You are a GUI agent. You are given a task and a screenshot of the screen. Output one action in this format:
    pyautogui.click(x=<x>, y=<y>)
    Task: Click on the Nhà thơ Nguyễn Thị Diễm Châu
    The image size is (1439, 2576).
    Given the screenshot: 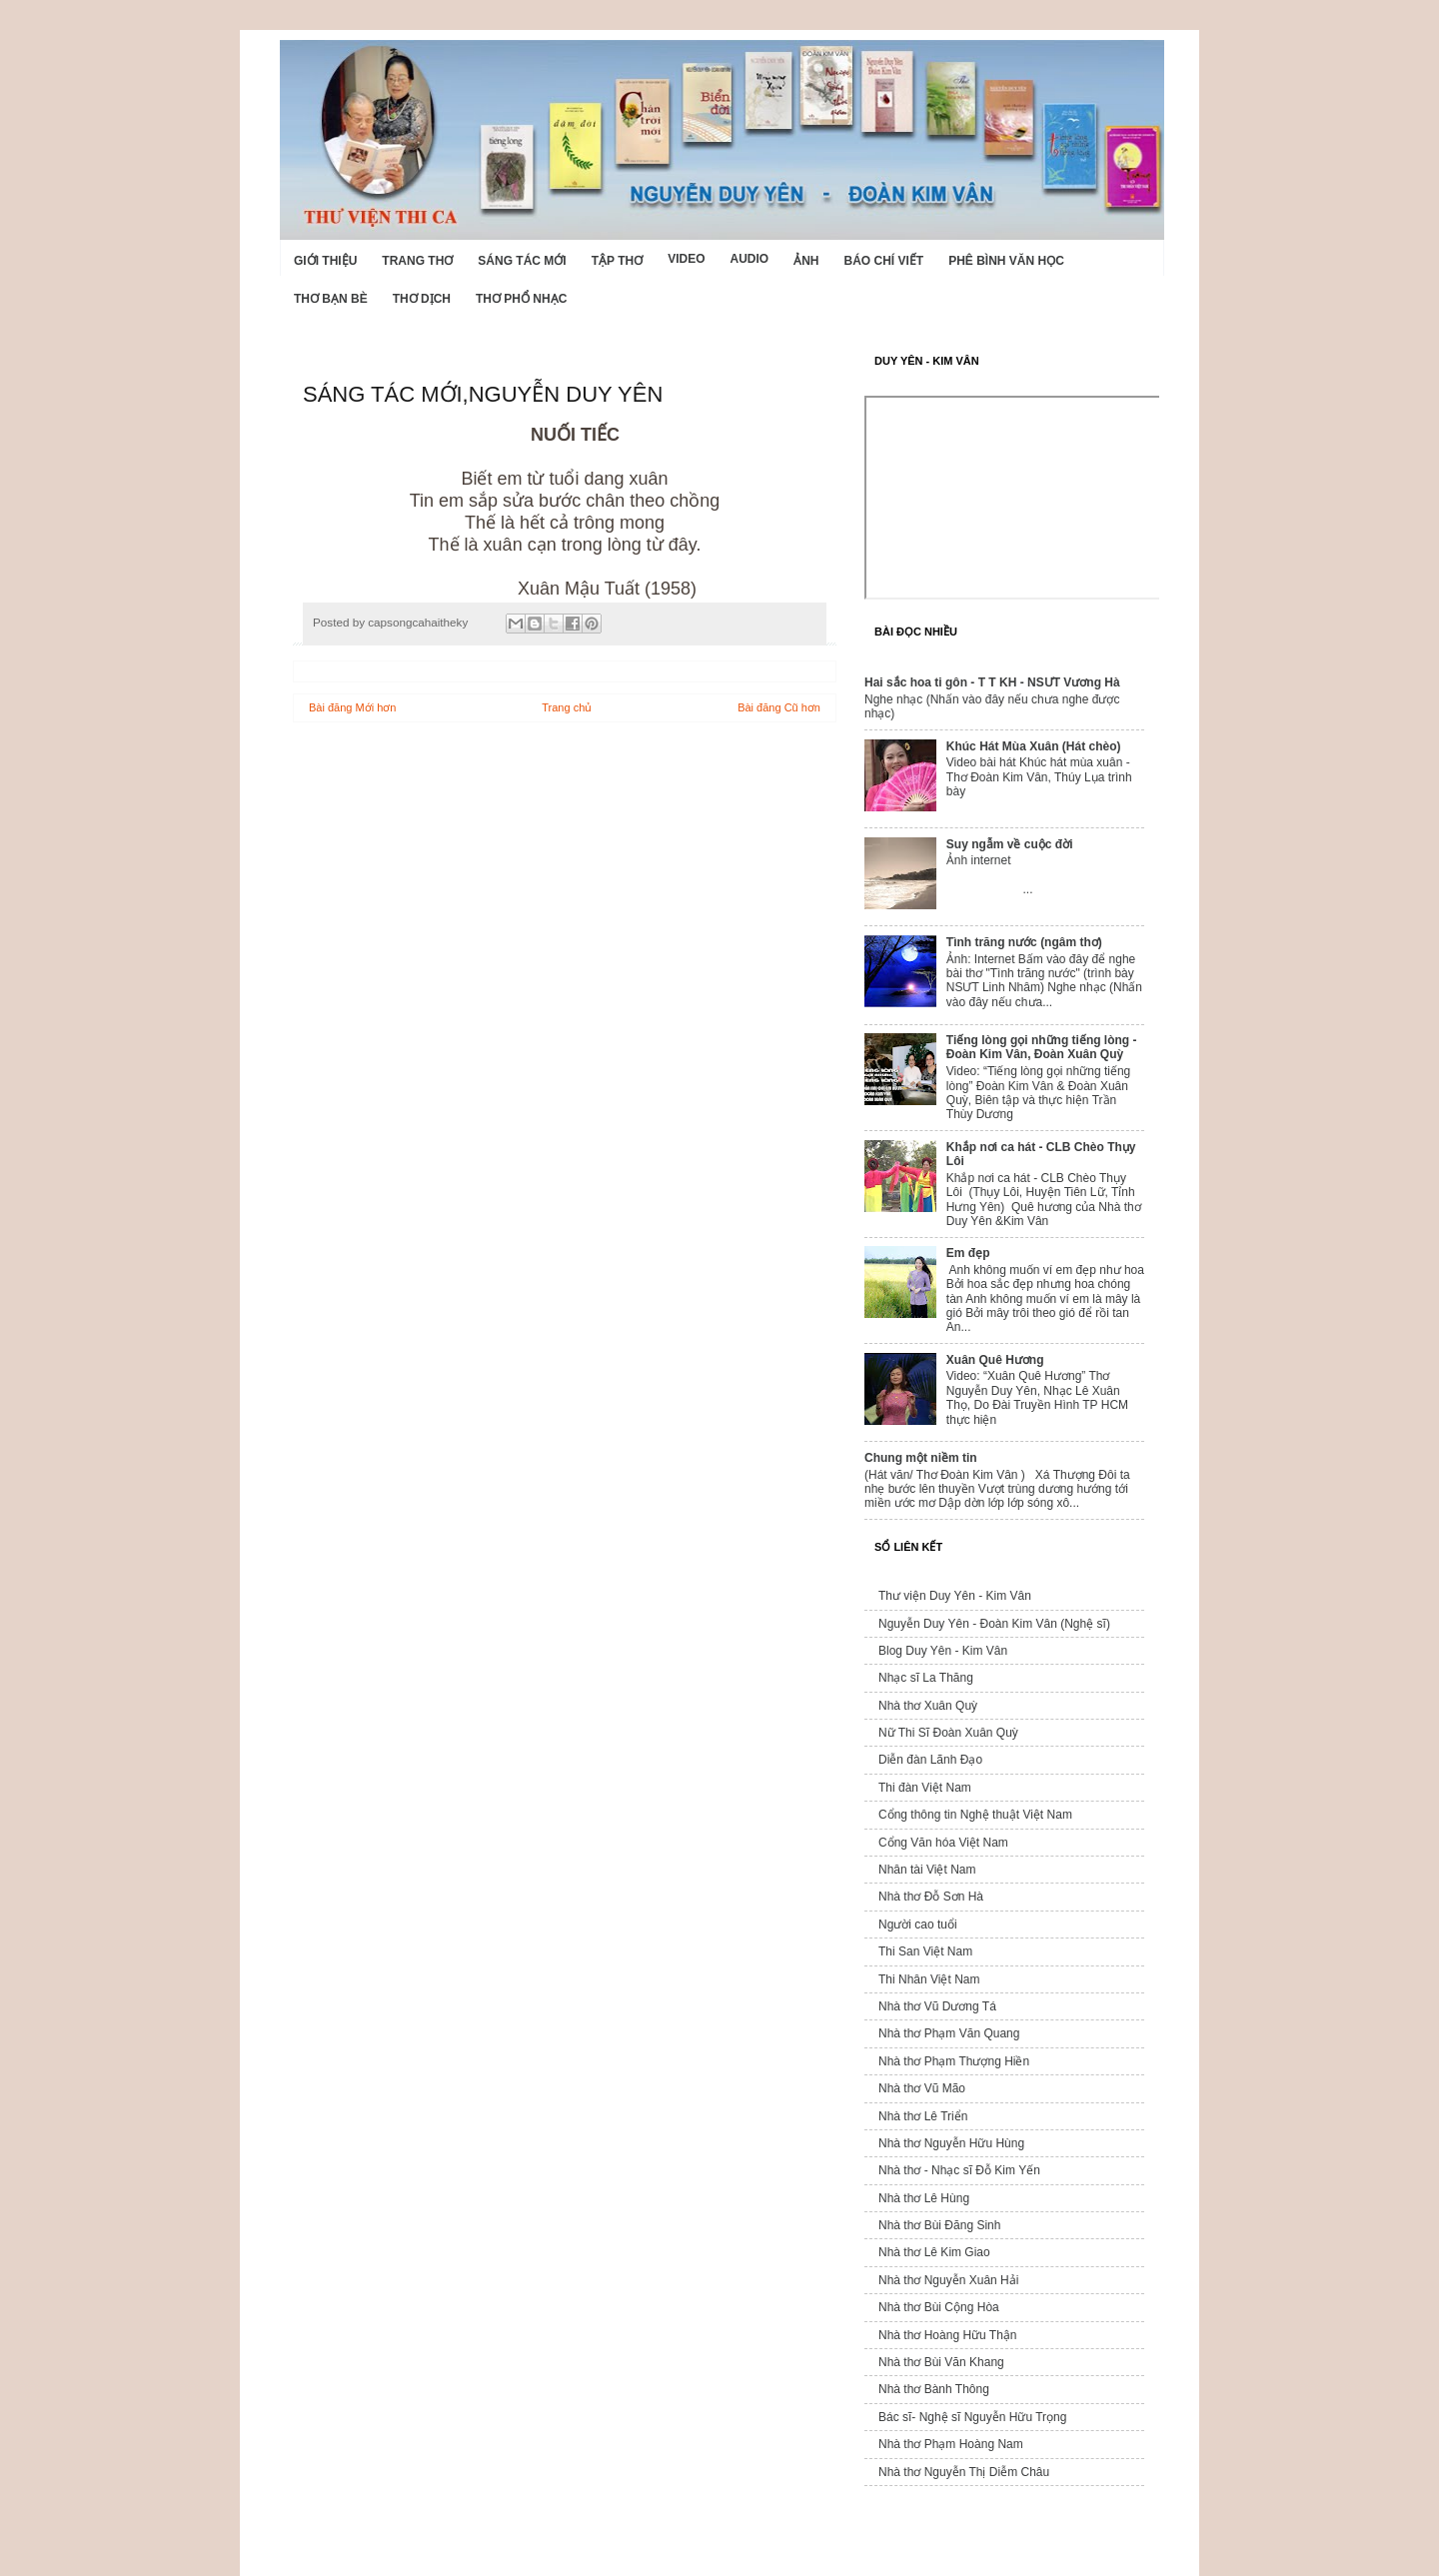 What is the action you would take?
    pyautogui.click(x=963, y=2472)
    